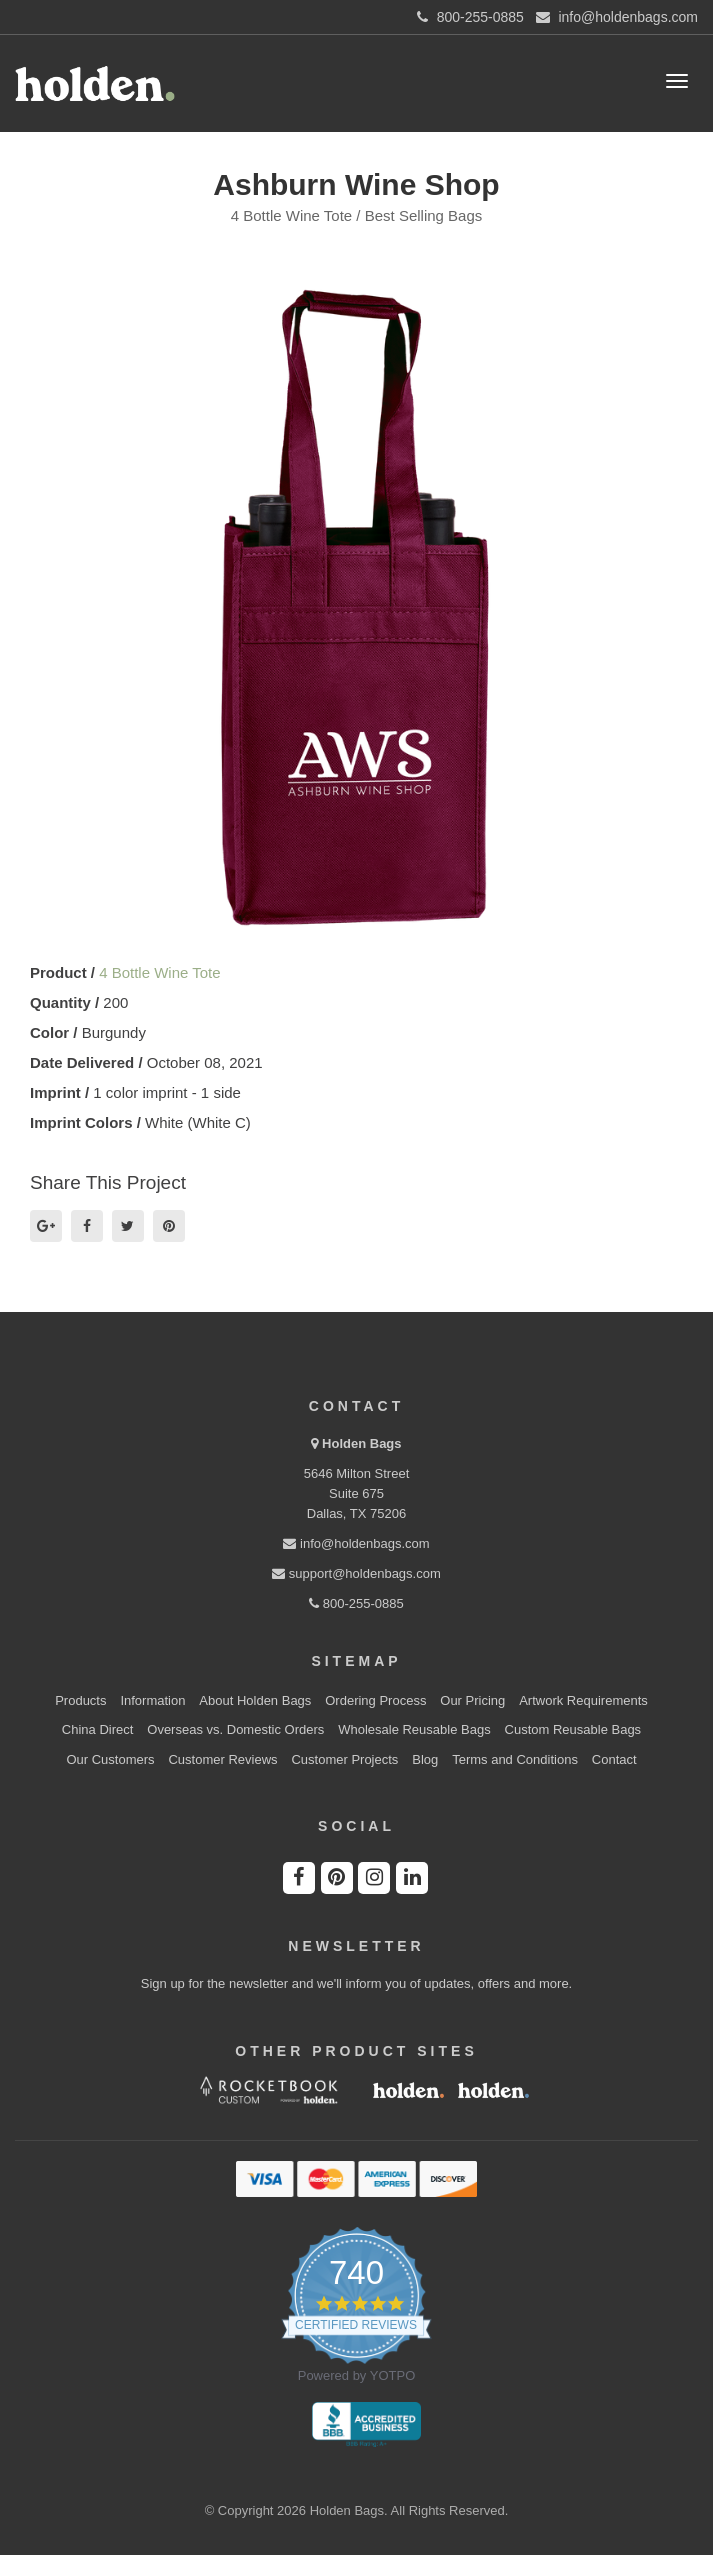 Image resolution: width=713 pixels, height=2555 pixels. Describe the element at coordinates (472, 1700) in the screenshot. I see `Our Pricing` at that location.